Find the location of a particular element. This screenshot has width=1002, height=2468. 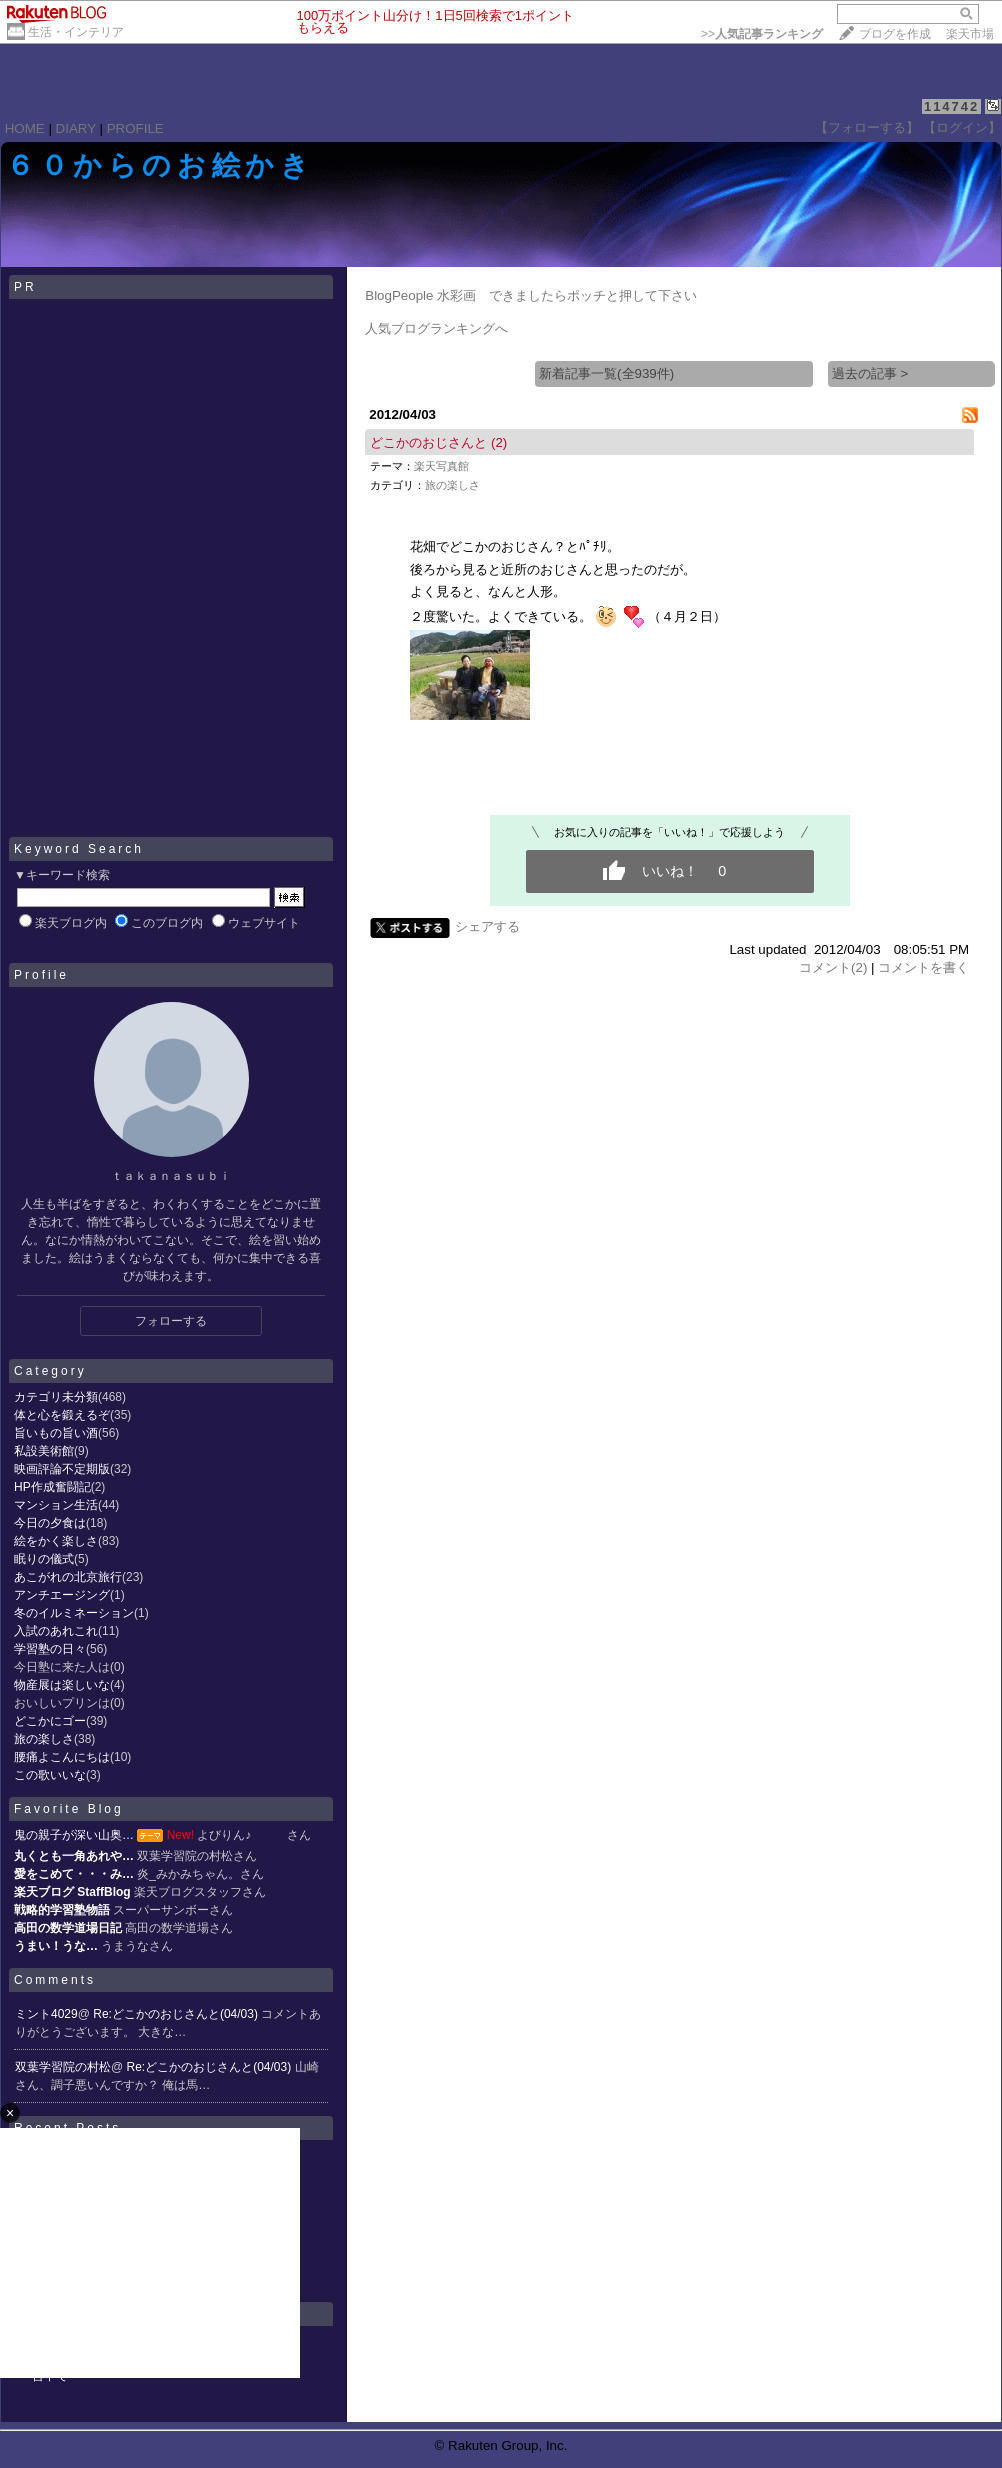

鬼の親子が深い山奥… is located at coordinates (74, 1835).